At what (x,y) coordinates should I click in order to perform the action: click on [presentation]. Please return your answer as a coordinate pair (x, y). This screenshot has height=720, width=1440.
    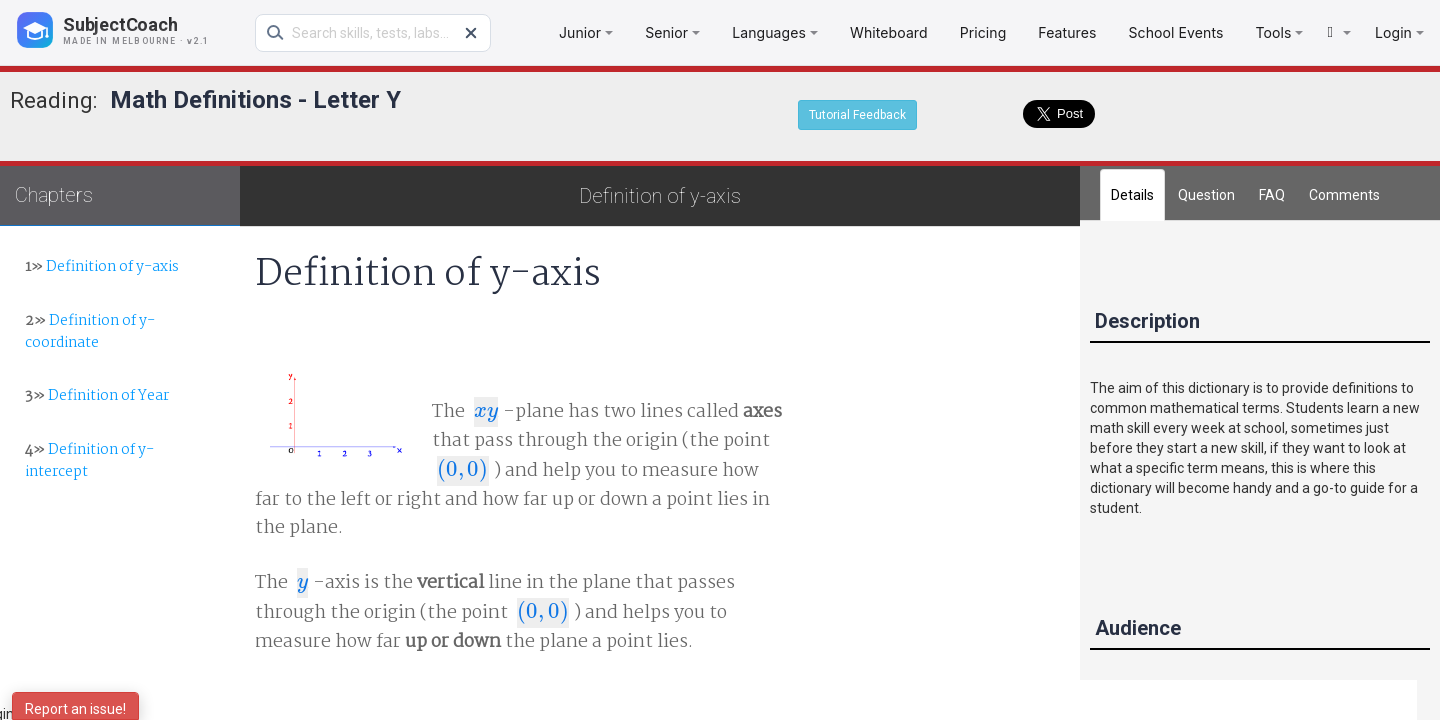
    Looking at the image, I should click on (486, 412).